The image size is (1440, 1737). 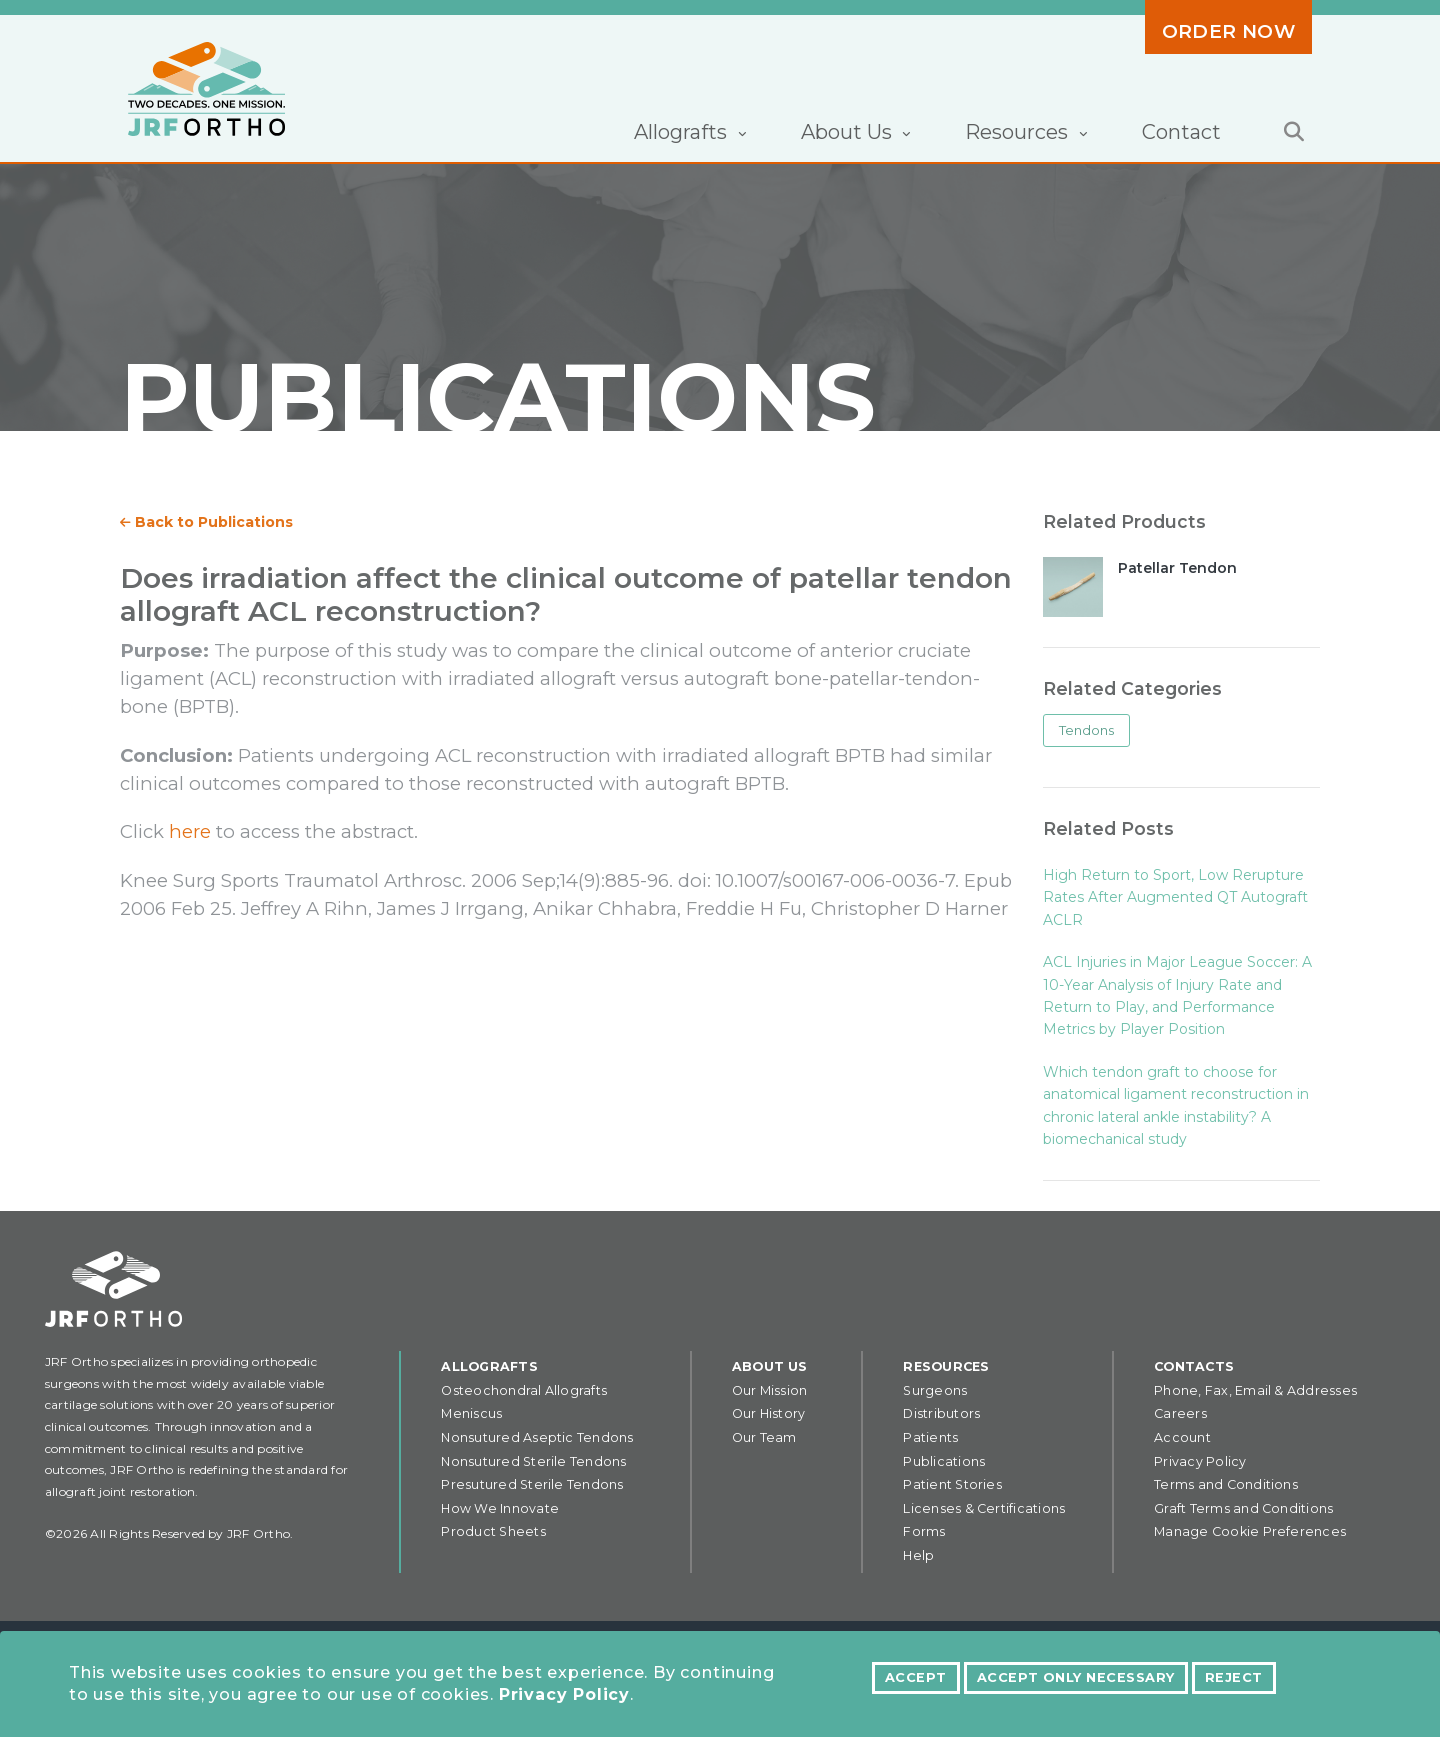 What do you see at coordinates (532, 1484) in the screenshot?
I see `Presutured Sterile Tendons` at bounding box center [532, 1484].